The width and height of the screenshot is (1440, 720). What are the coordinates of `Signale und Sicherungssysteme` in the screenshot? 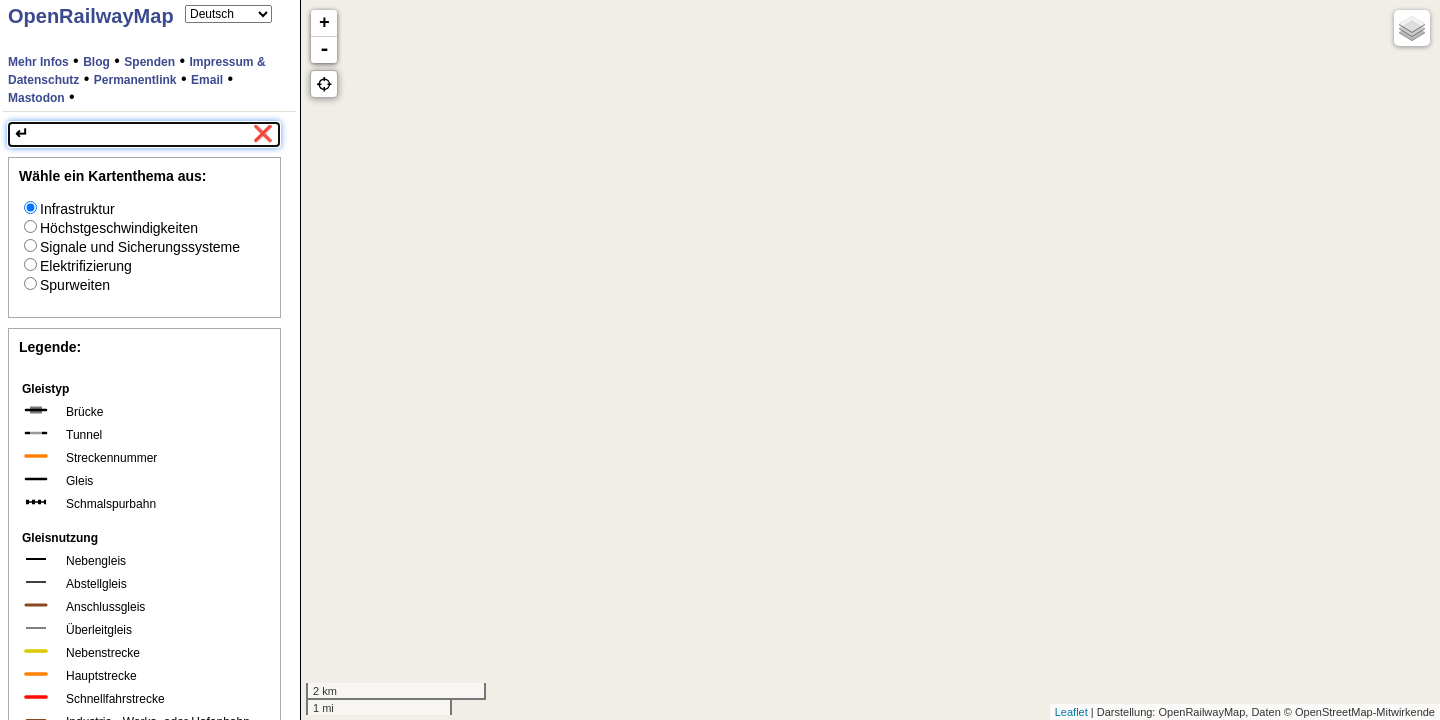 It's located at (132, 247).